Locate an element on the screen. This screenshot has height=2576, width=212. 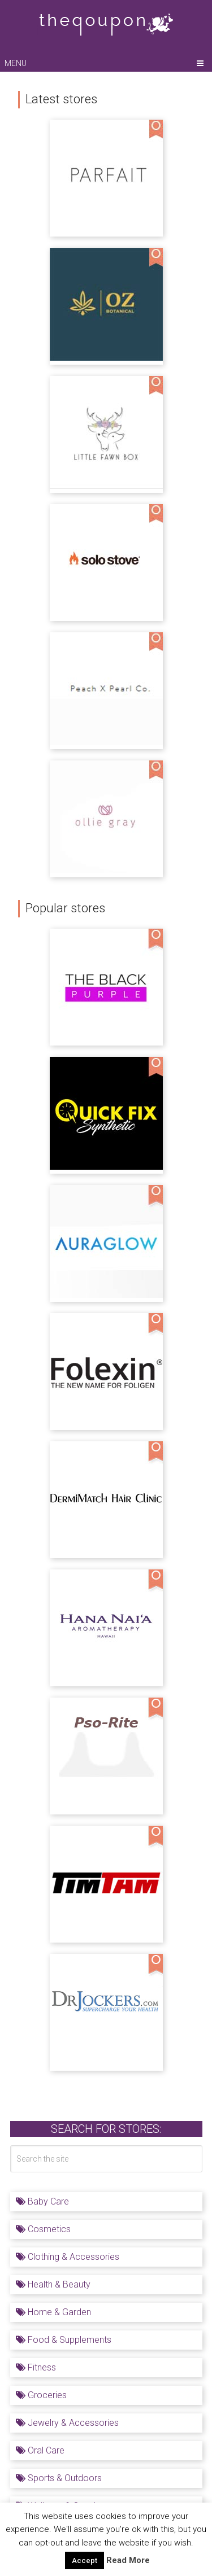
Read More is located at coordinates (128, 2560).